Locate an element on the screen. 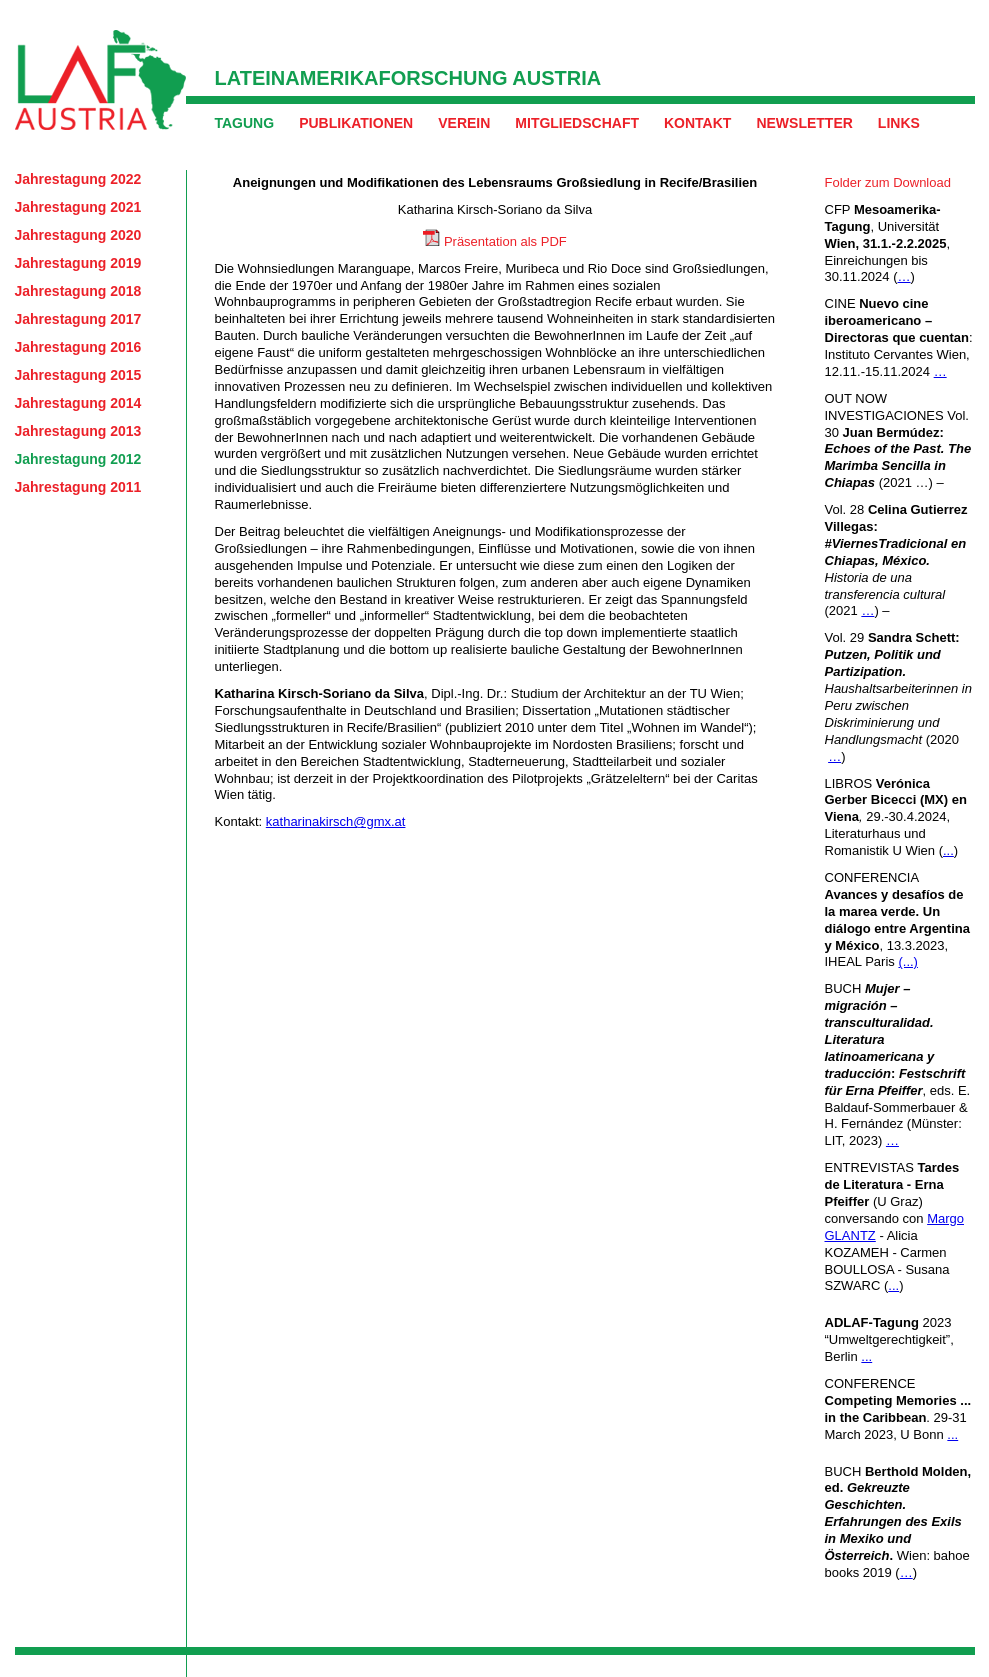  Mitgliedschaft is located at coordinates (577, 123).